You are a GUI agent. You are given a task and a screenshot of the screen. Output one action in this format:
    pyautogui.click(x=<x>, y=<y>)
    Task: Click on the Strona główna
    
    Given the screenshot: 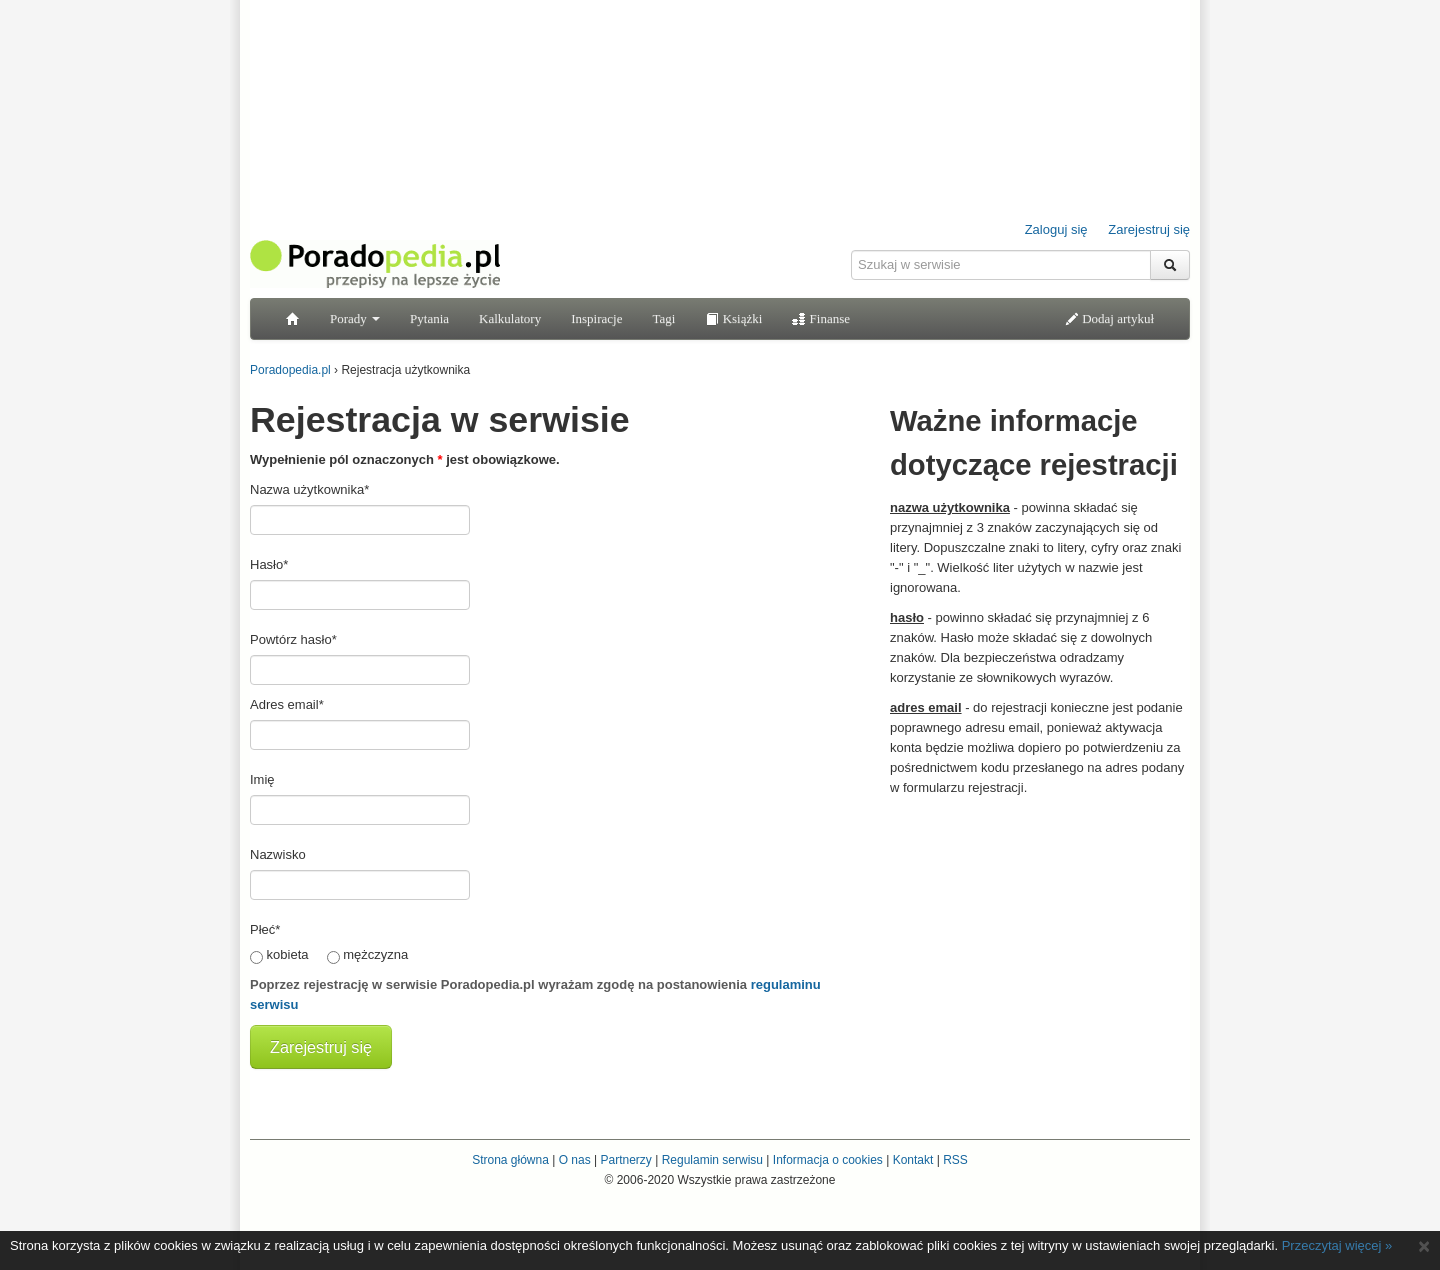 What is the action you would take?
    pyautogui.click(x=510, y=1160)
    